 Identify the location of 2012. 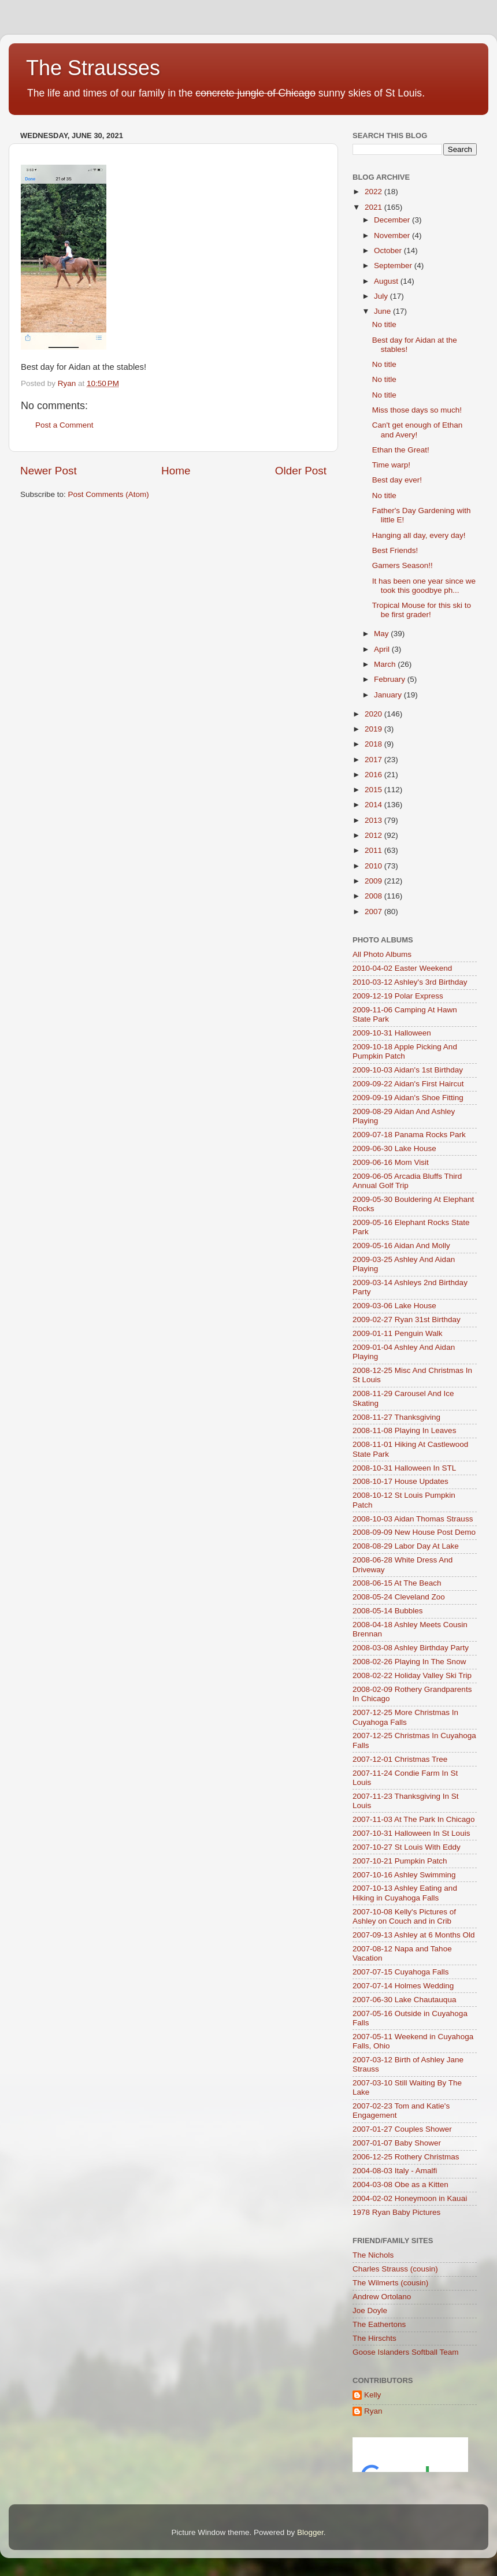
(374, 835).